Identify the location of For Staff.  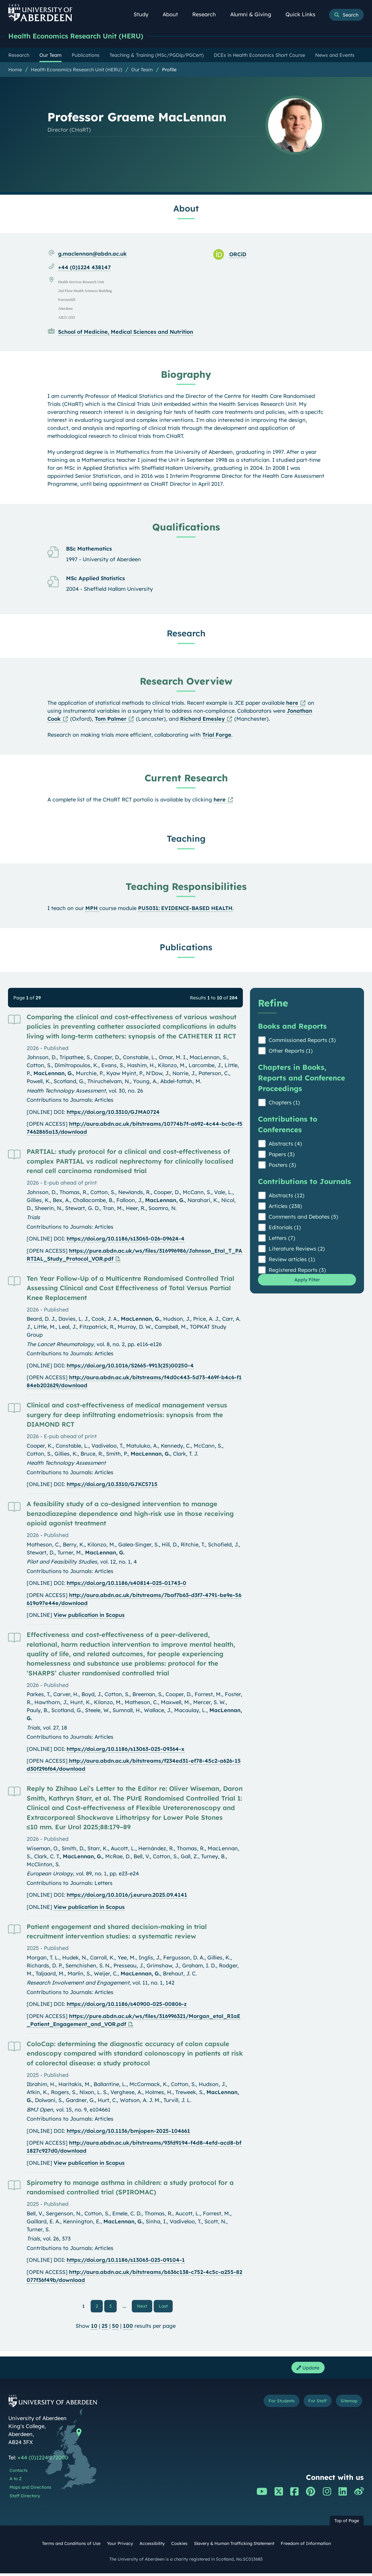
(307, 2405).